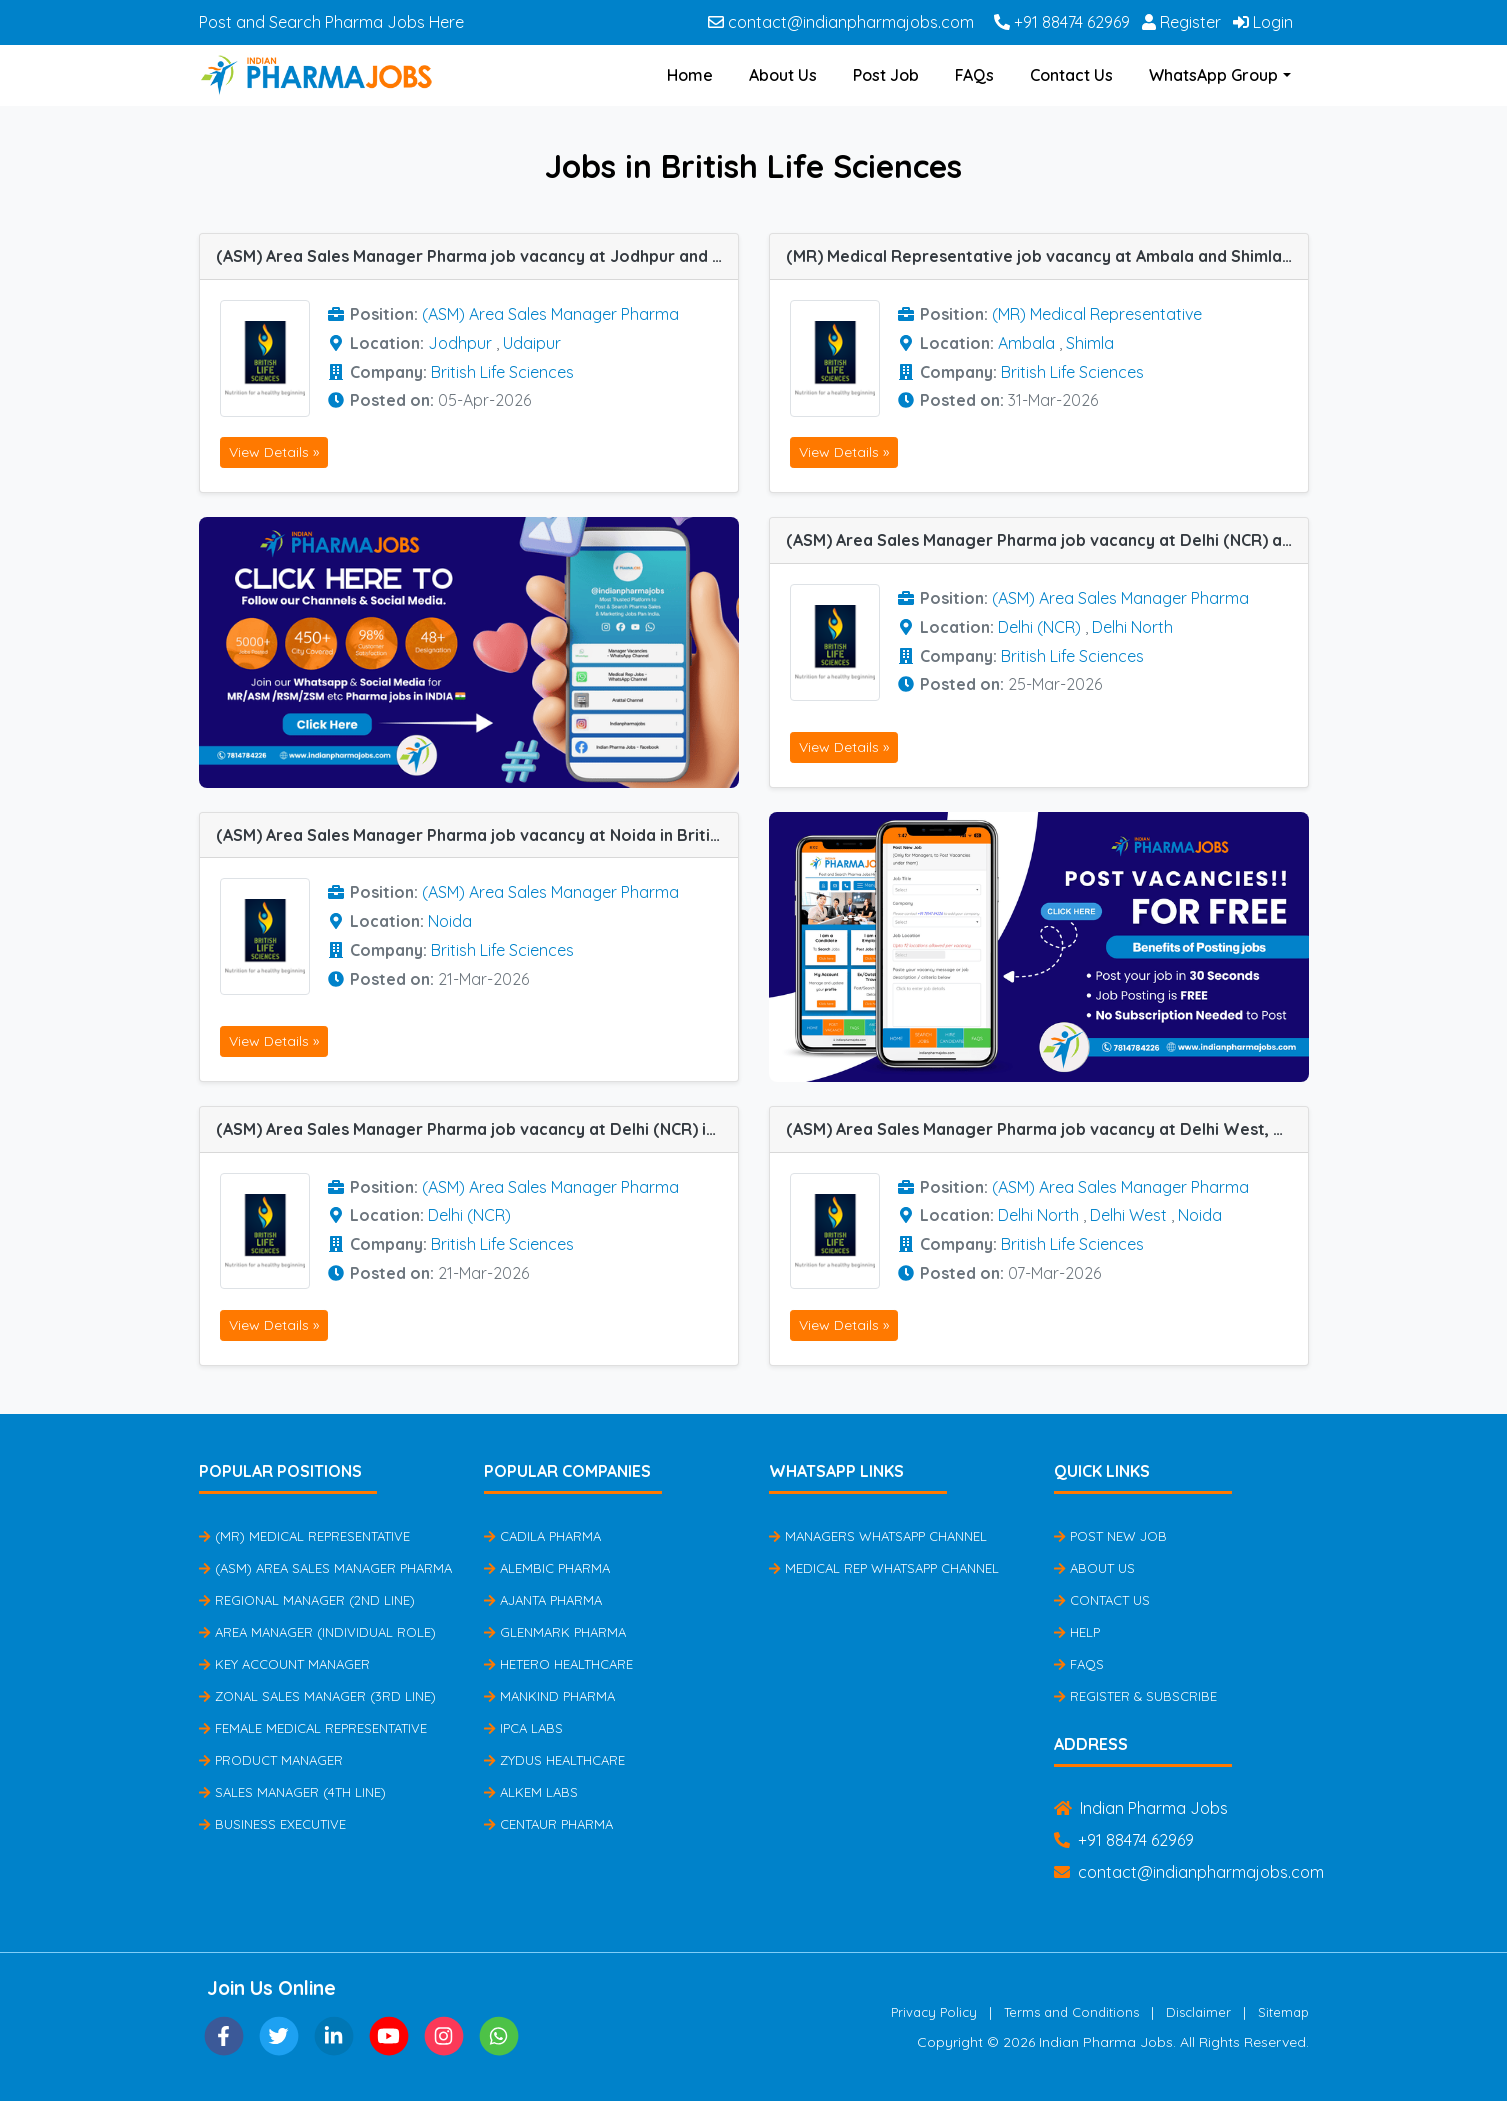 This screenshot has height=2101, width=1507. Describe the element at coordinates (542, 1536) in the screenshot. I see `Cadila Pharma` at that location.